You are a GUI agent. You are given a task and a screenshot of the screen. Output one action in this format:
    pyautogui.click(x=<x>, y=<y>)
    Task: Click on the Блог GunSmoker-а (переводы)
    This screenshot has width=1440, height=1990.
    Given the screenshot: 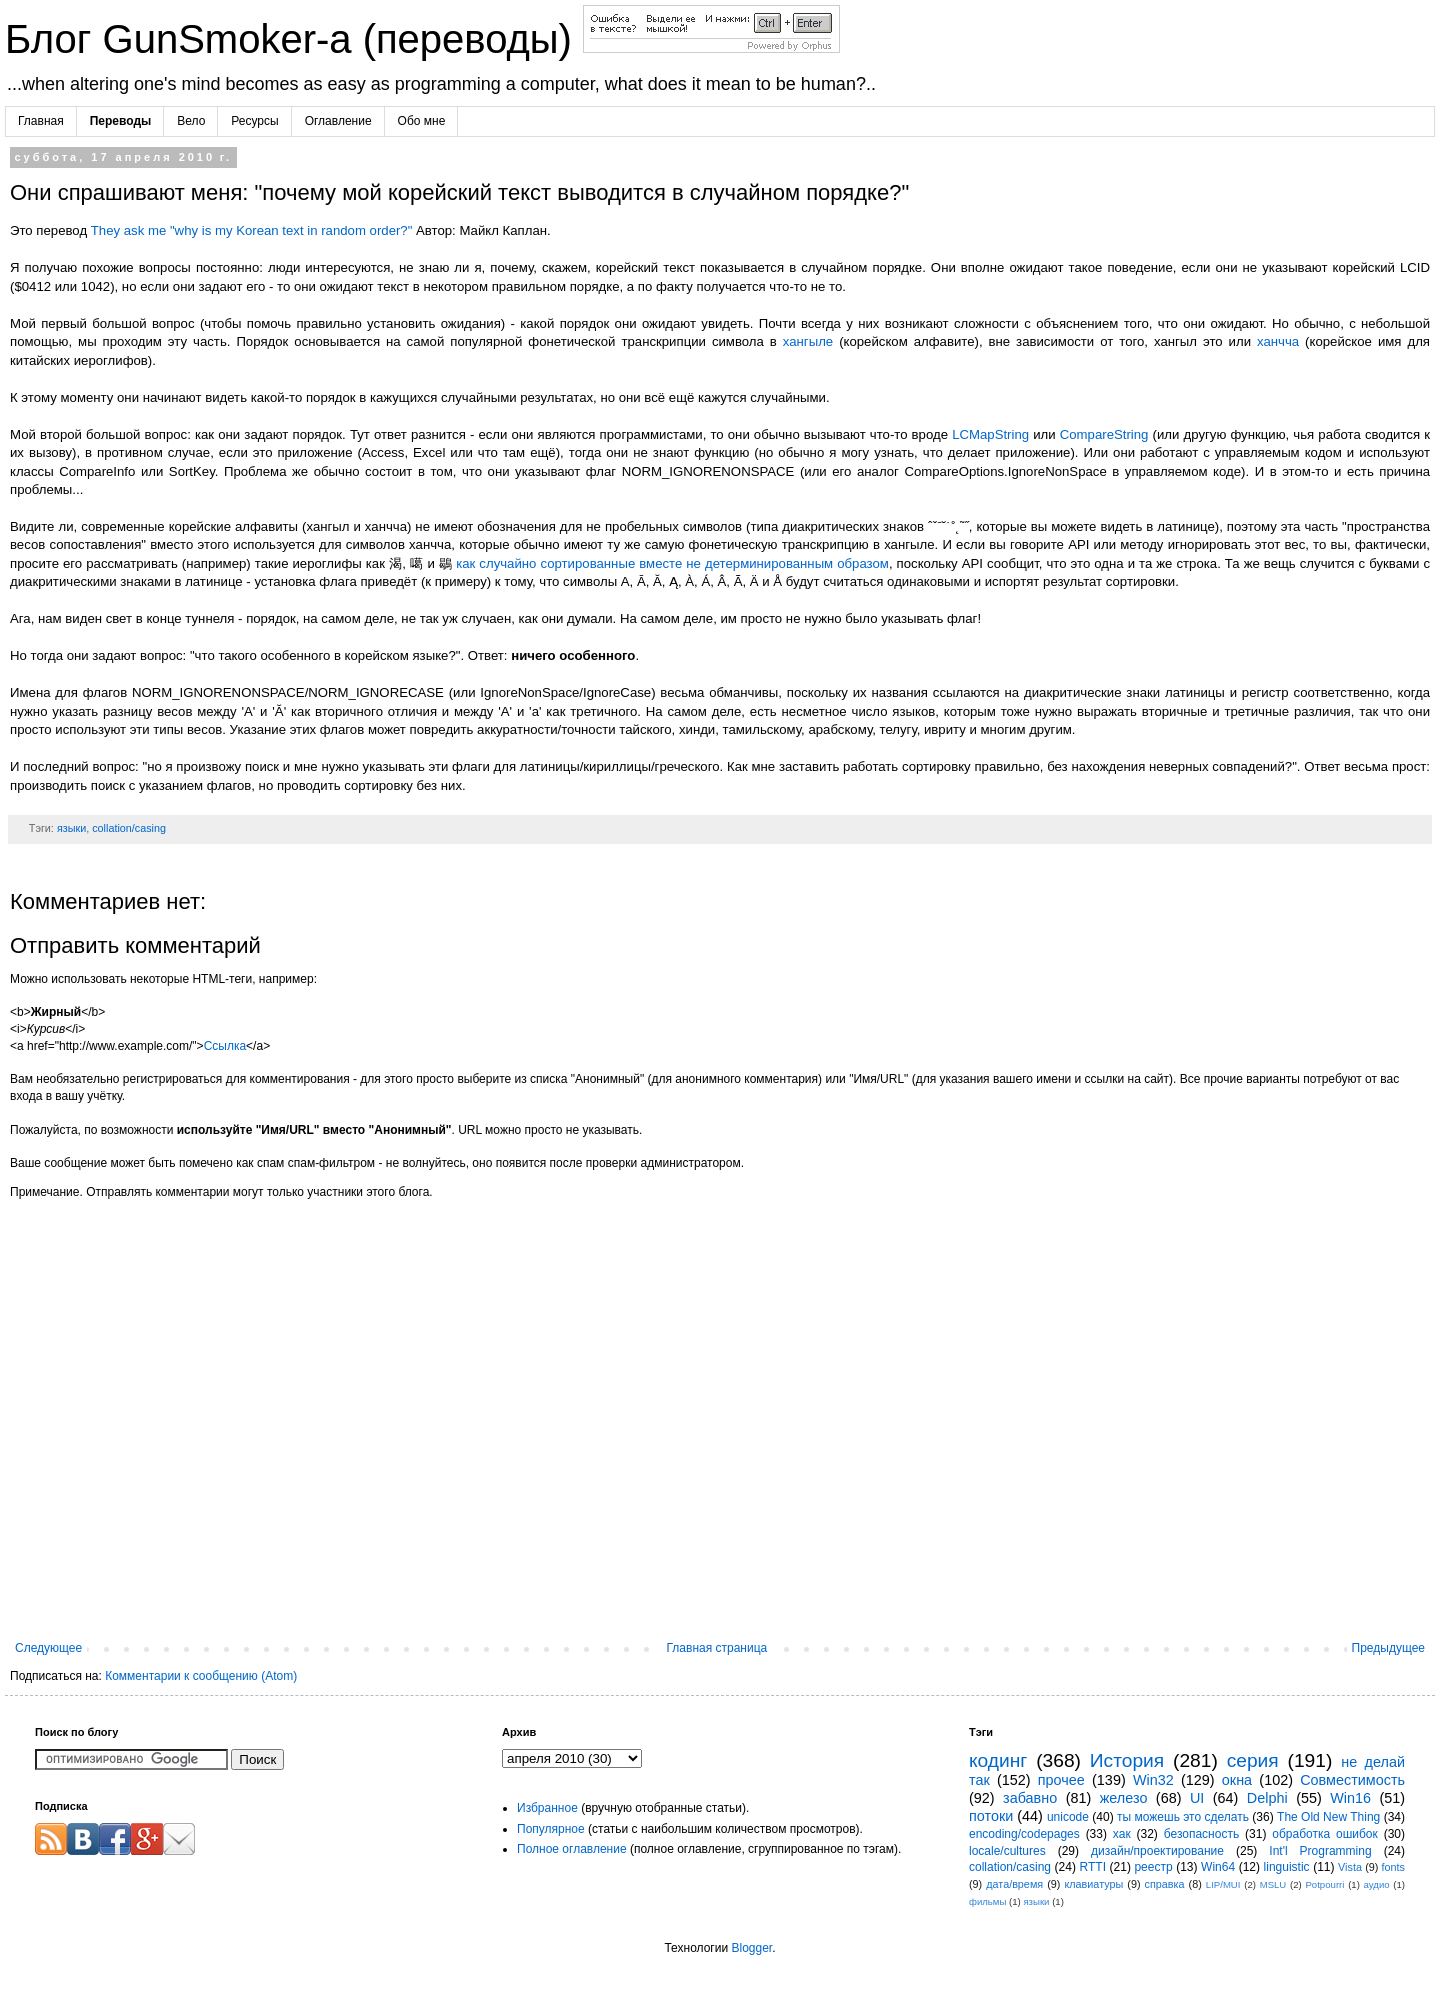 What is the action you would take?
    pyautogui.click(x=294, y=39)
    